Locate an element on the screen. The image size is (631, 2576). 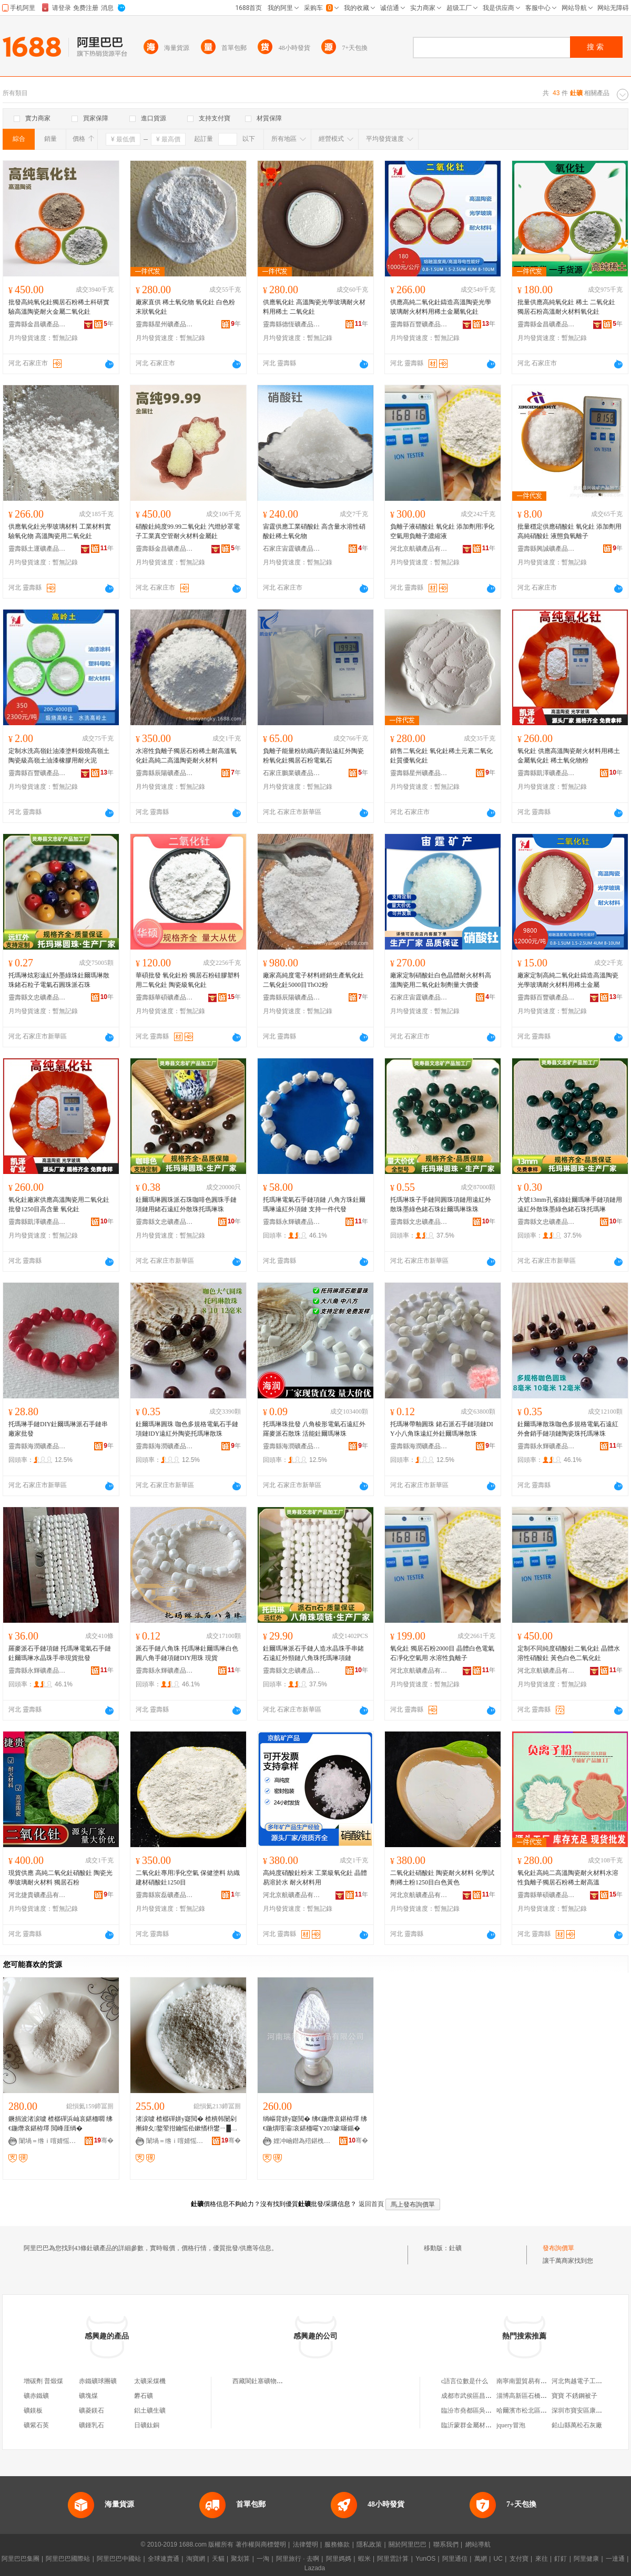
靈壽縣宸磊礦產品有限公司 is located at coordinates (165, 1895).